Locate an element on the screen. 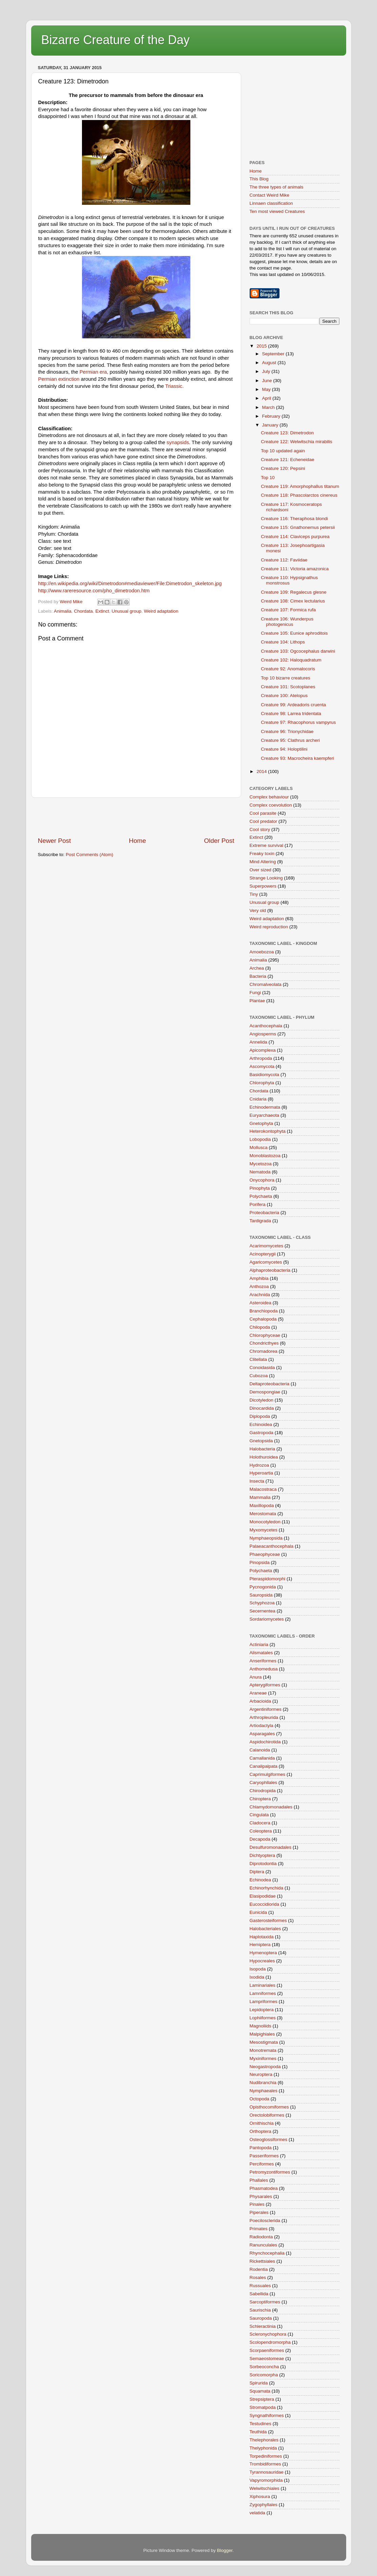  Holothuroidea is located at coordinates (264, 1457).